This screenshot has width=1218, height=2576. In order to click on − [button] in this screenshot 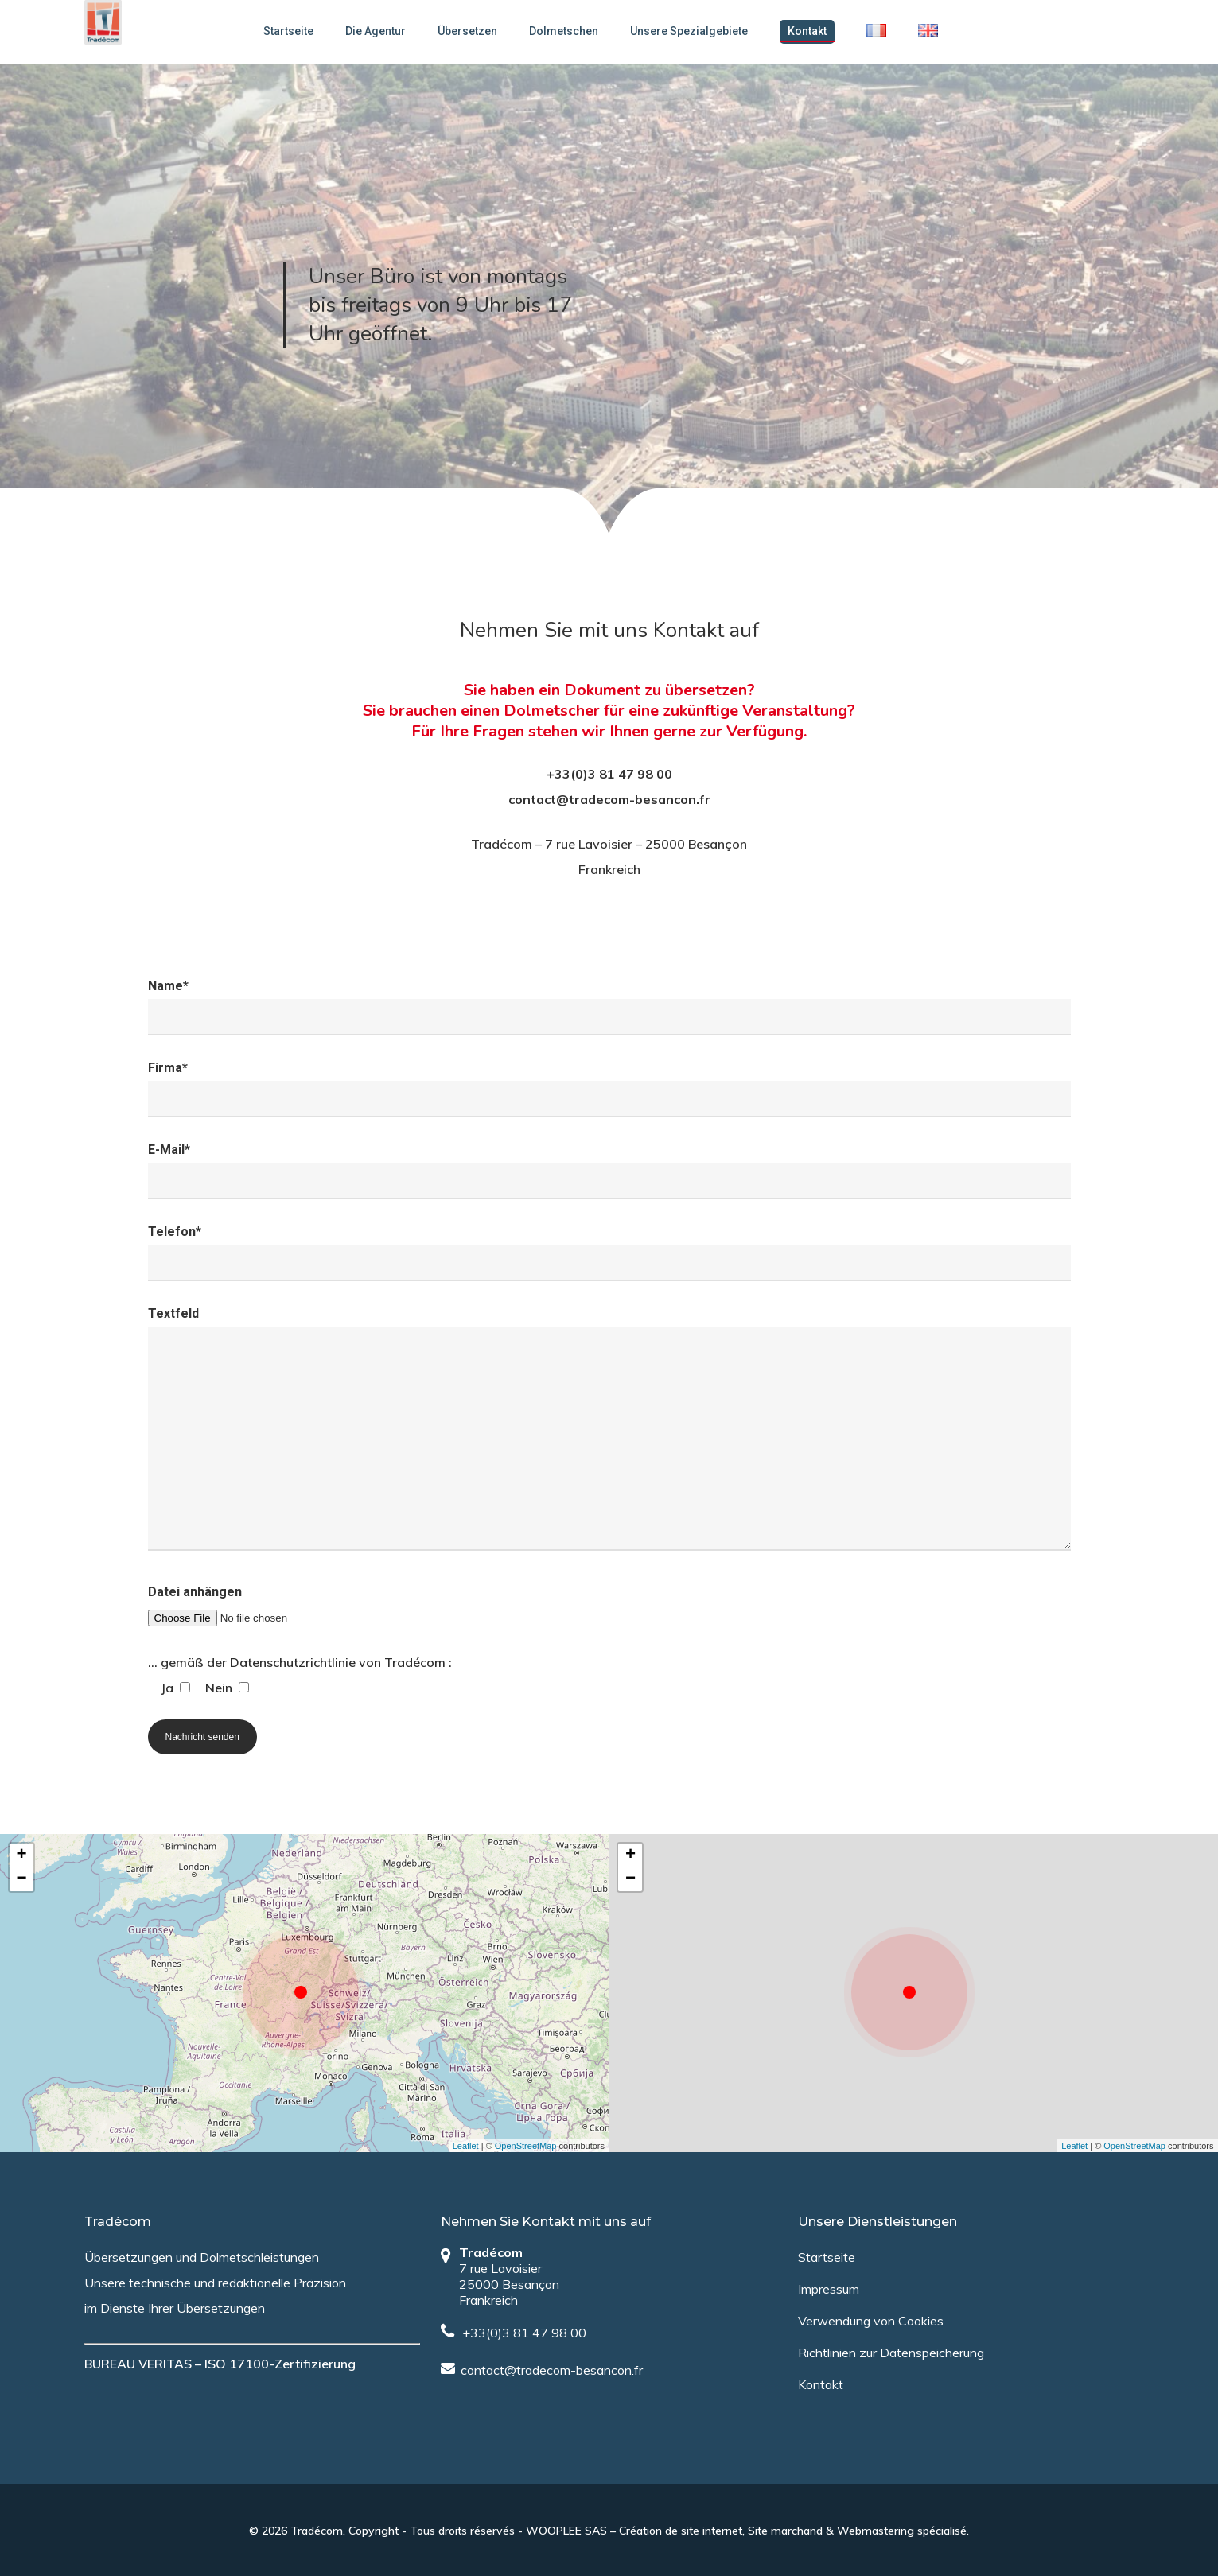, I will do `click(21, 1879)`.